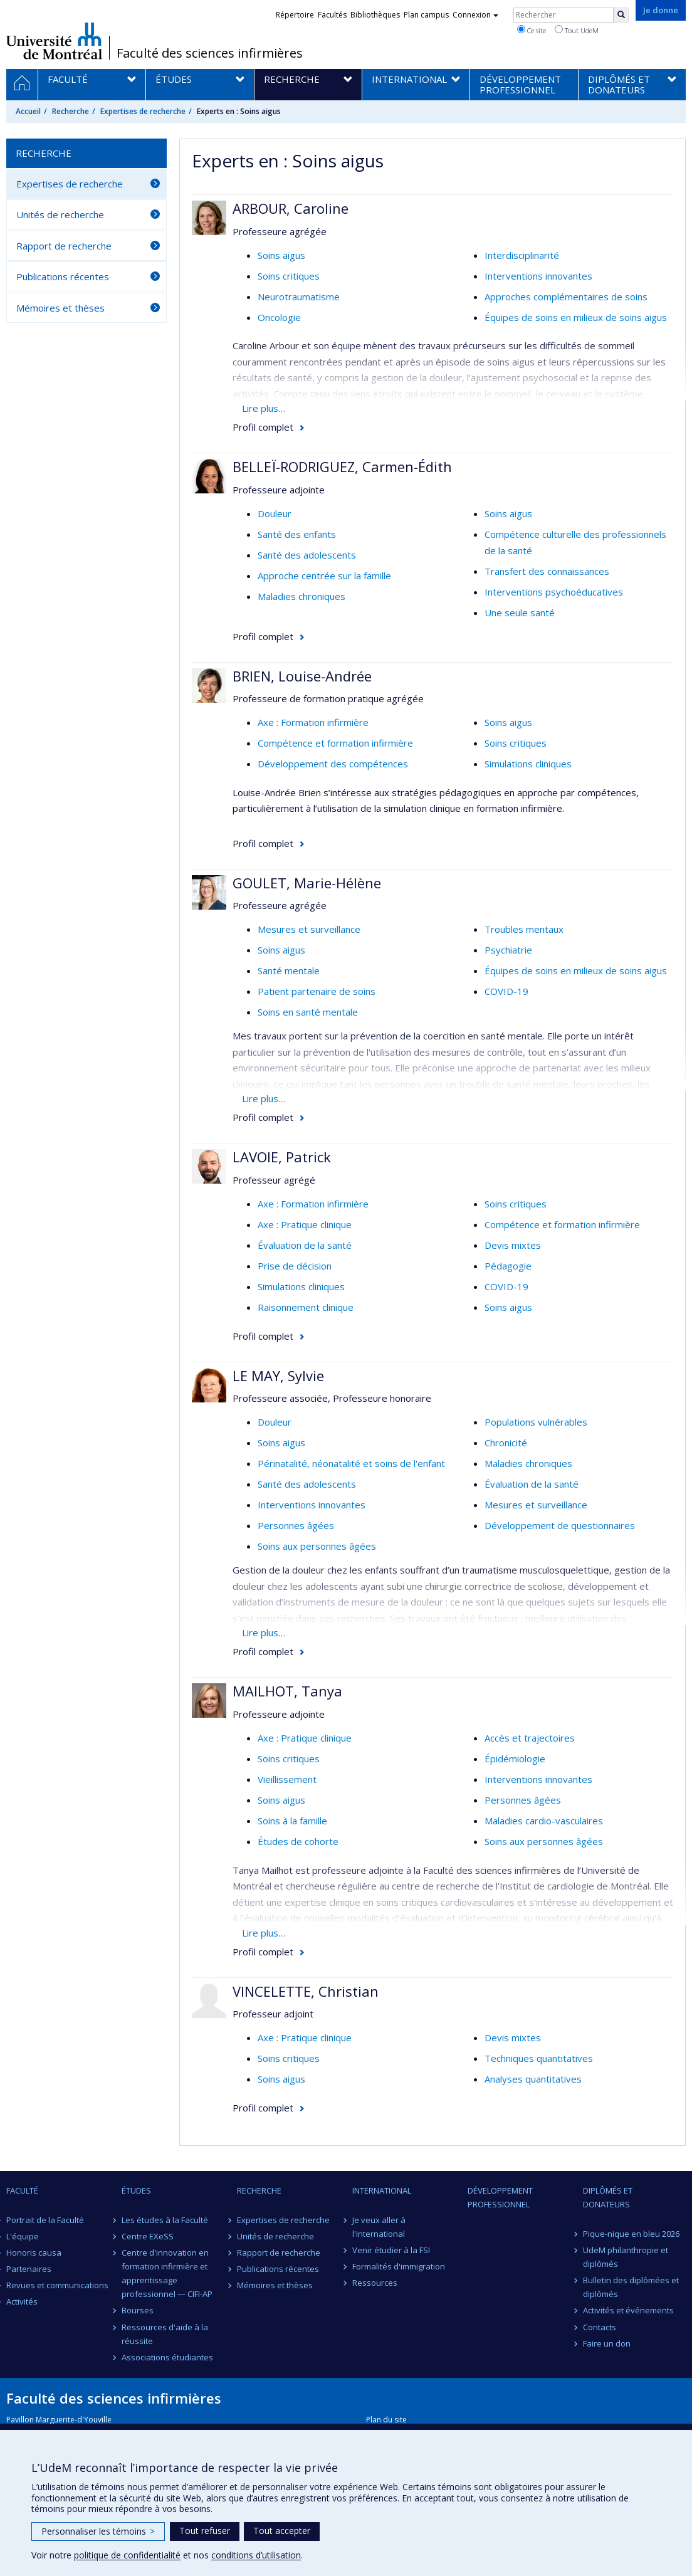 The width and height of the screenshot is (692, 2576). Describe the element at coordinates (167, 2273) in the screenshot. I see `Centre d'innovation en formation infirmière et apprentissage professionnel — CIFI-AP` at that location.